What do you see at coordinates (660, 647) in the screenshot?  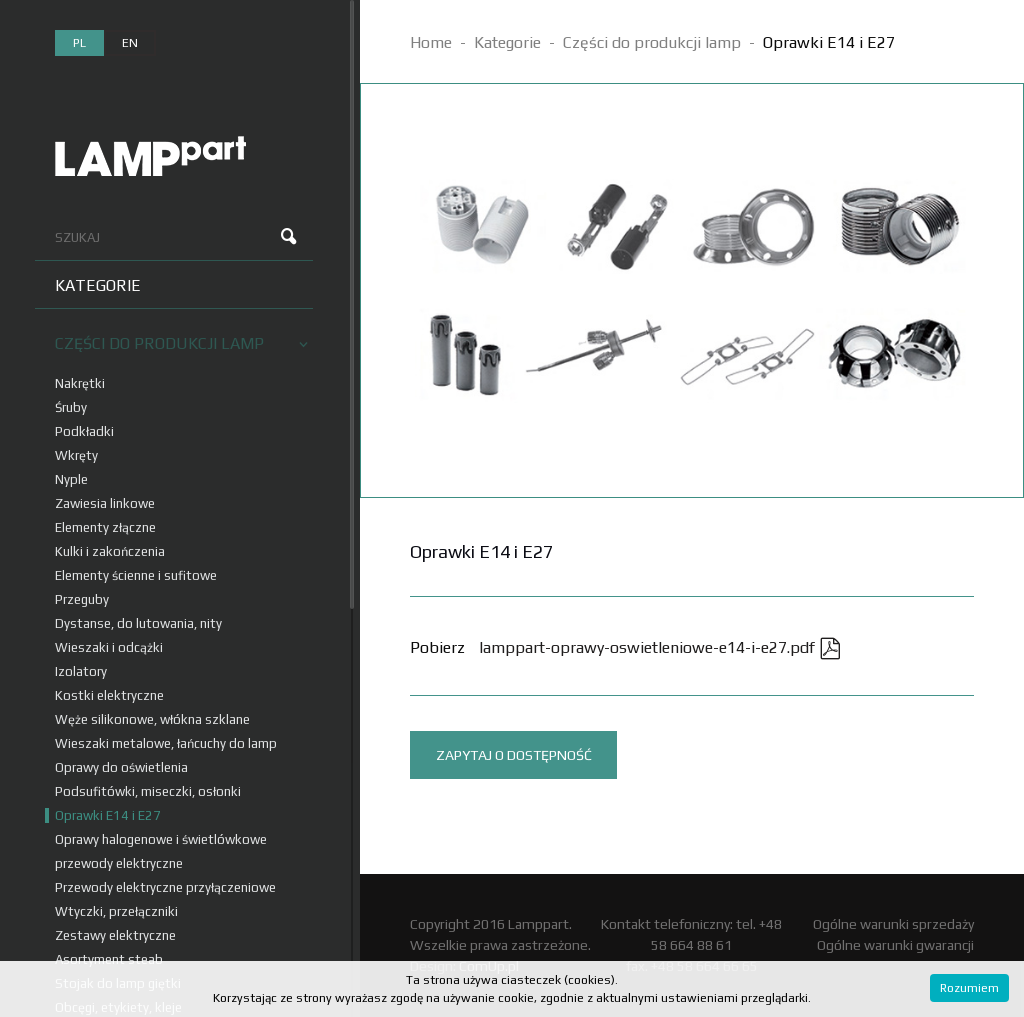 I see `lamppart-oprawy-oswietleniowe-e14-i-e27.pdf` at bounding box center [660, 647].